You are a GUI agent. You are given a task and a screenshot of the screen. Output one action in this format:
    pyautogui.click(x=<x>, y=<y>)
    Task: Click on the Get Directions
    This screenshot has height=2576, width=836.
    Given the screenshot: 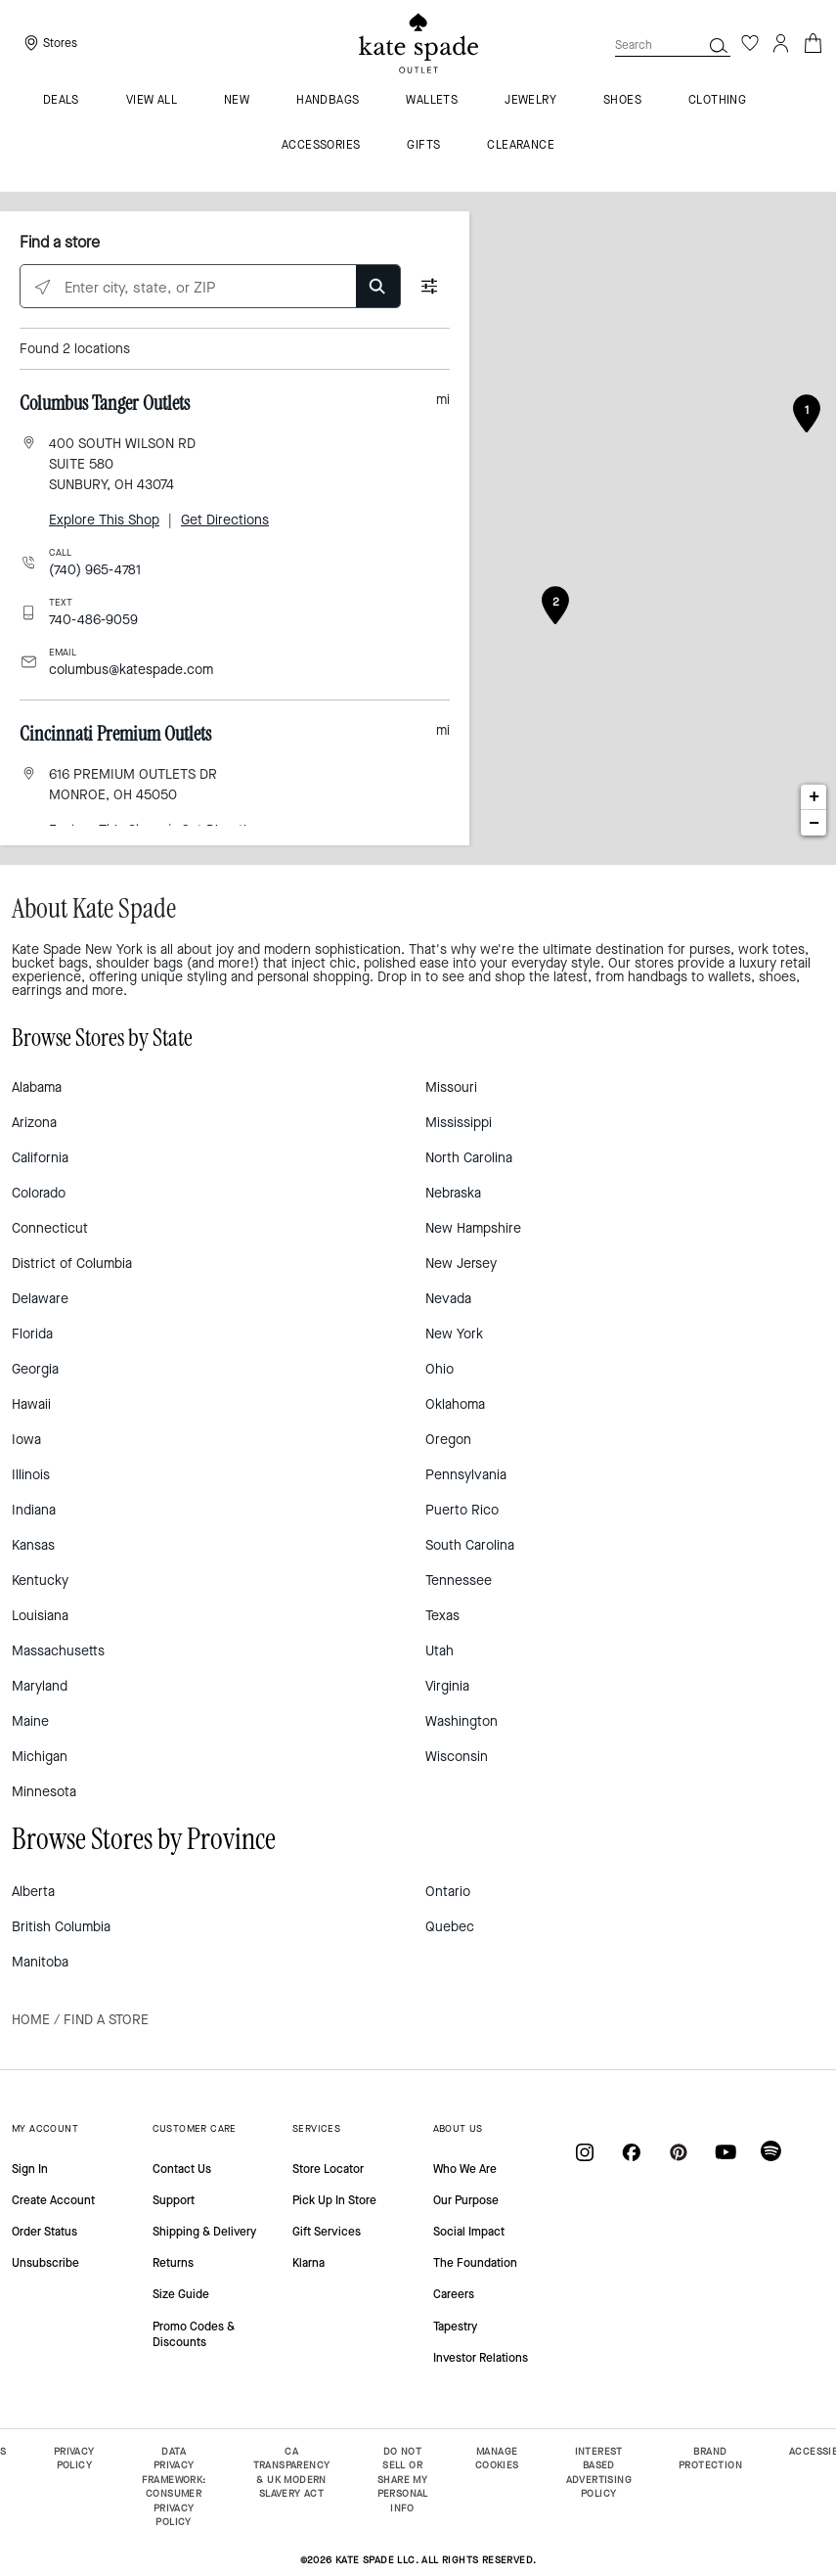 What is the action you would take?
    pyautogui.click(x=225, y=520)
    